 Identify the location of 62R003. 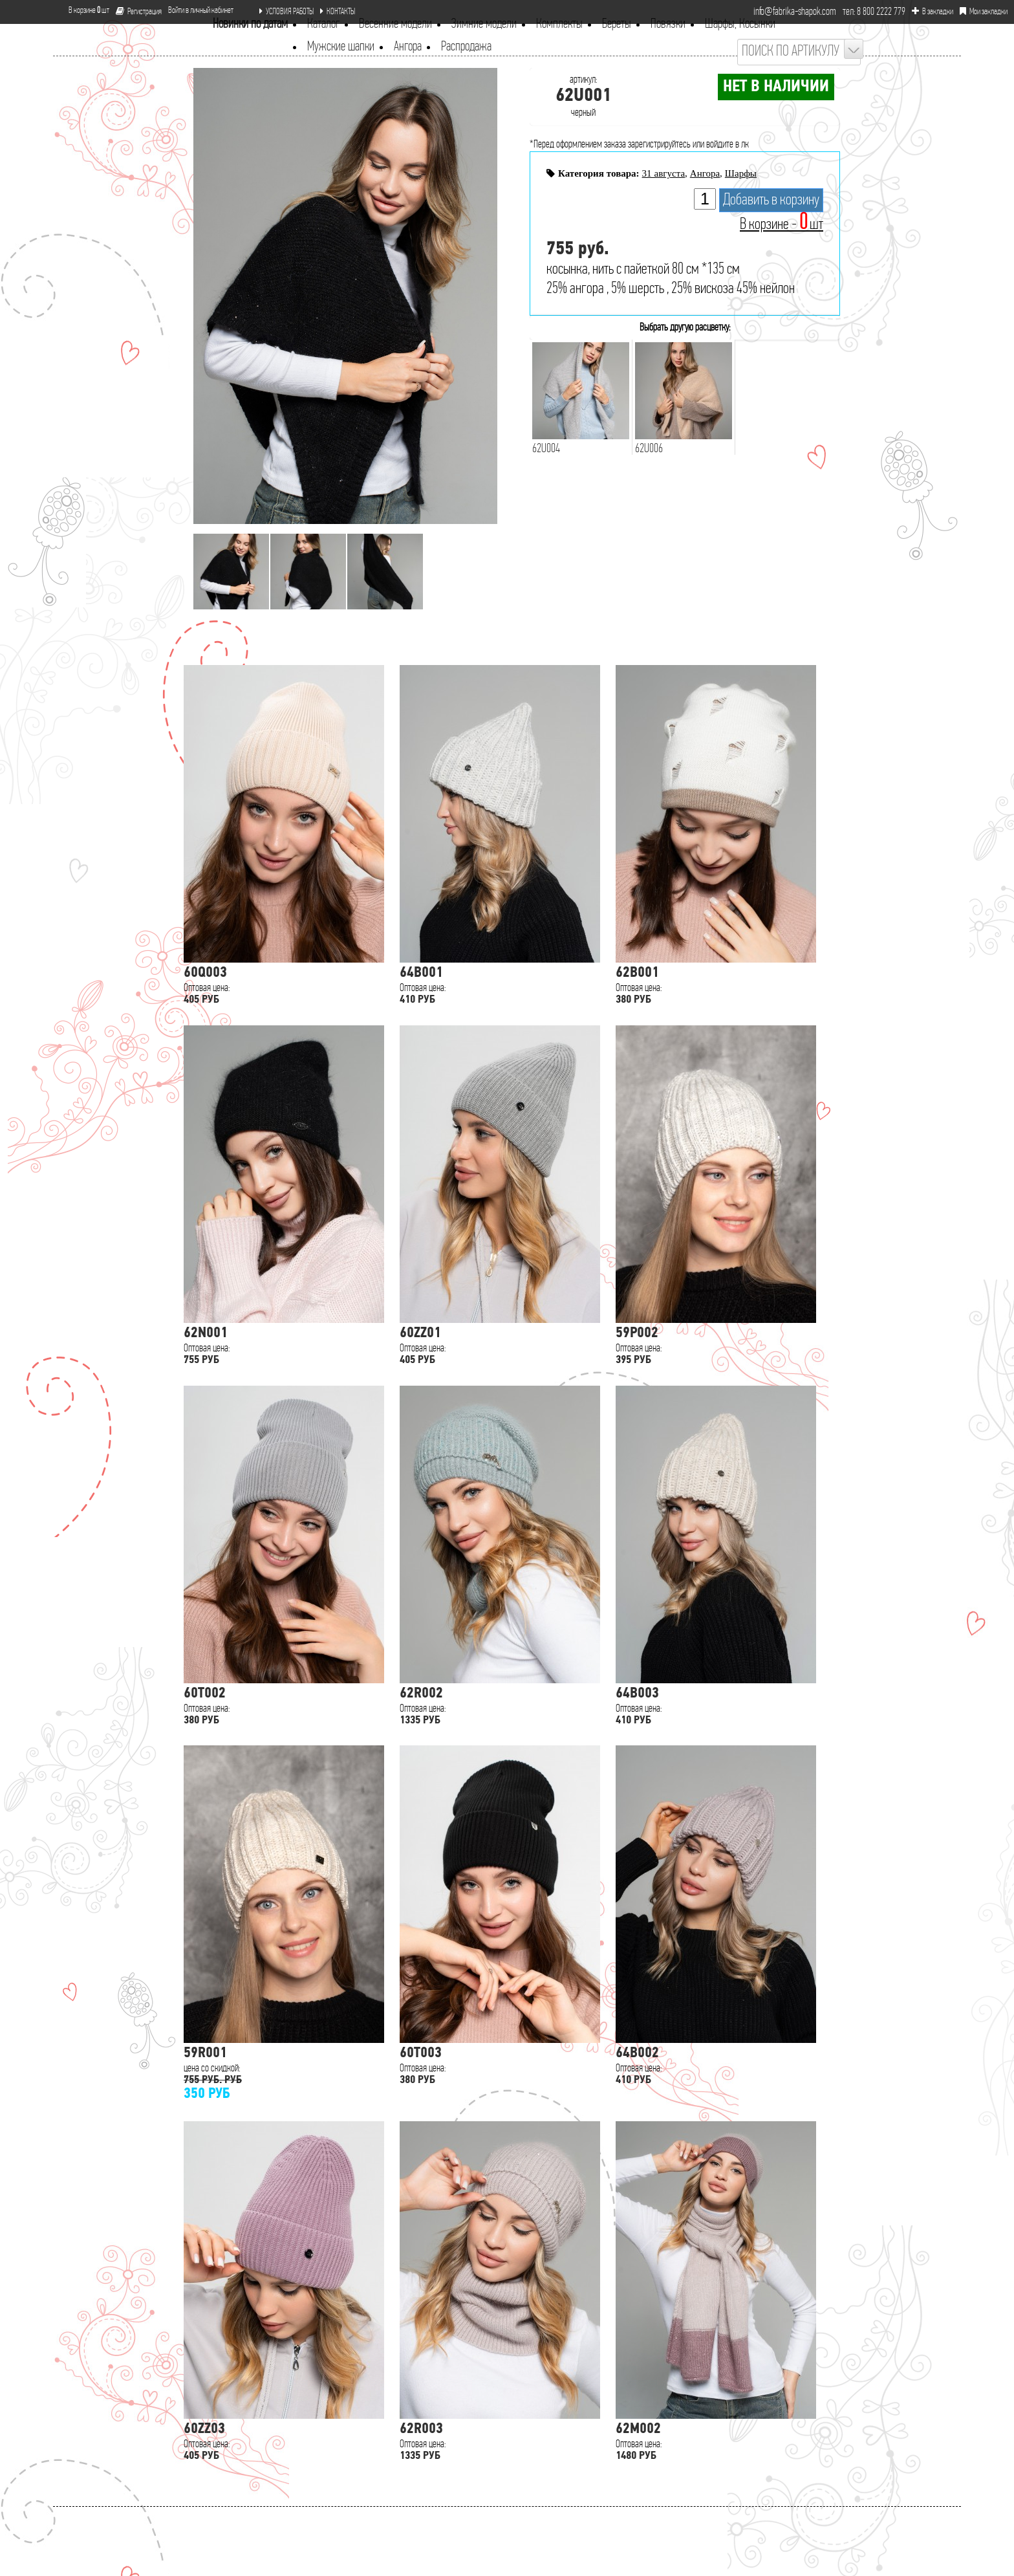
(421, 2429).